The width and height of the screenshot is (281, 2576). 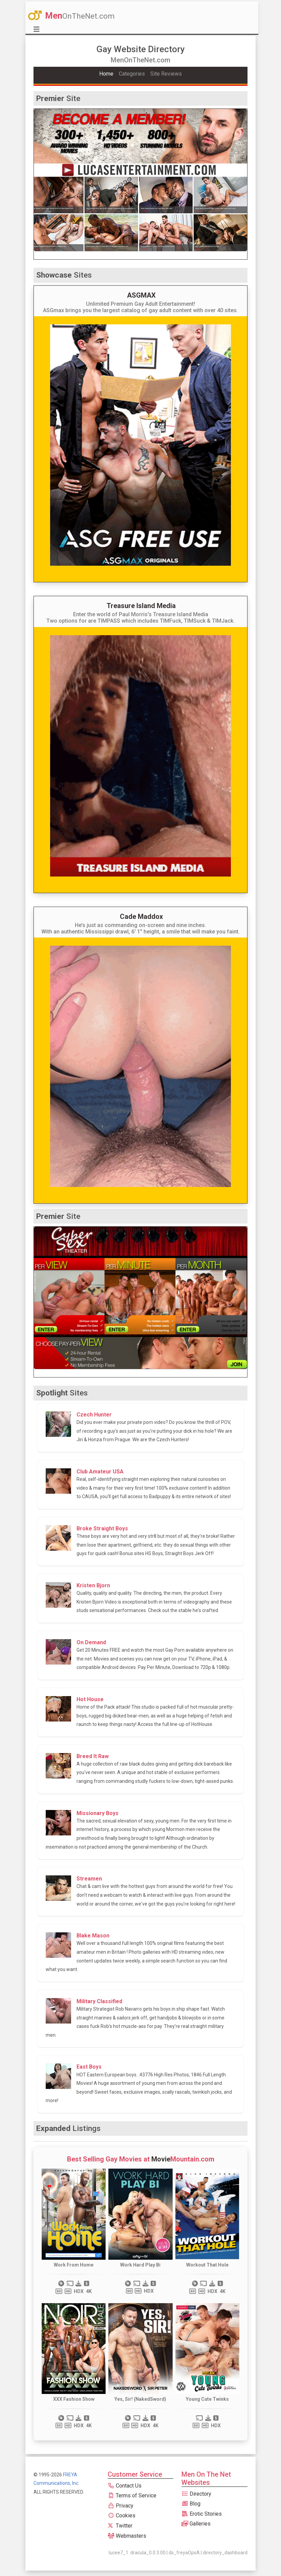 I want to click on Treasure Island Media, so click(x=141, y=606).